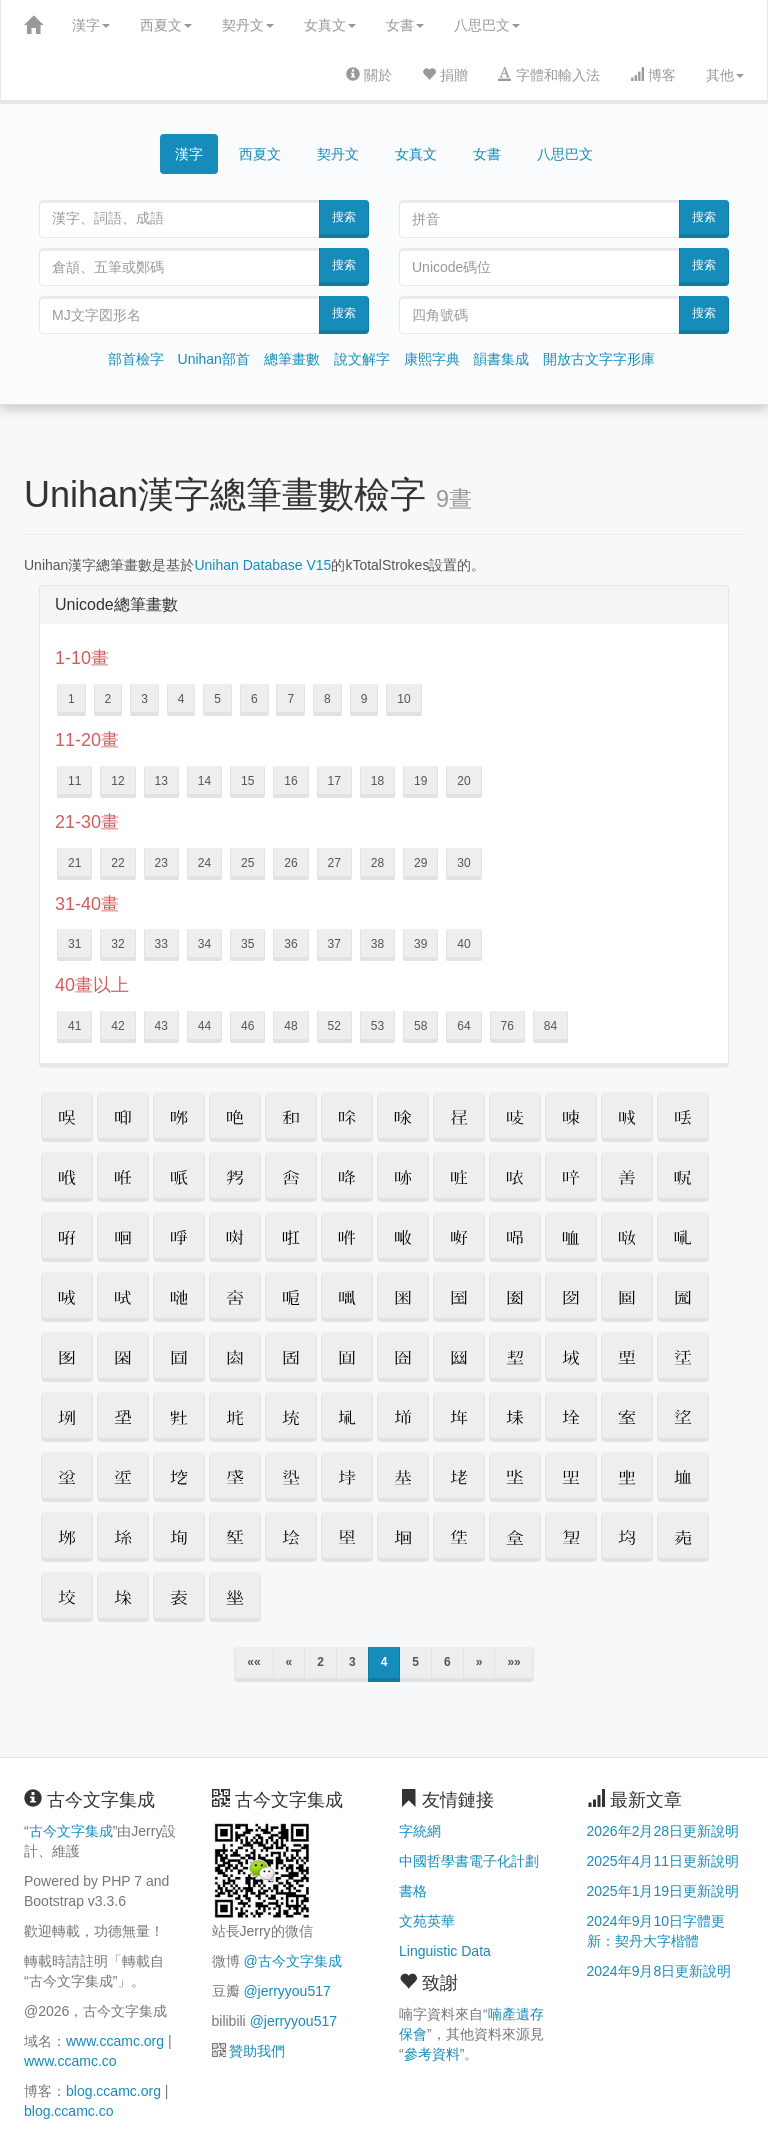 The width and height of the screenshot is (768, 2151). Describe the element at coordinates (247, 781) in the screenshot. I see `15 [button]` at that location.